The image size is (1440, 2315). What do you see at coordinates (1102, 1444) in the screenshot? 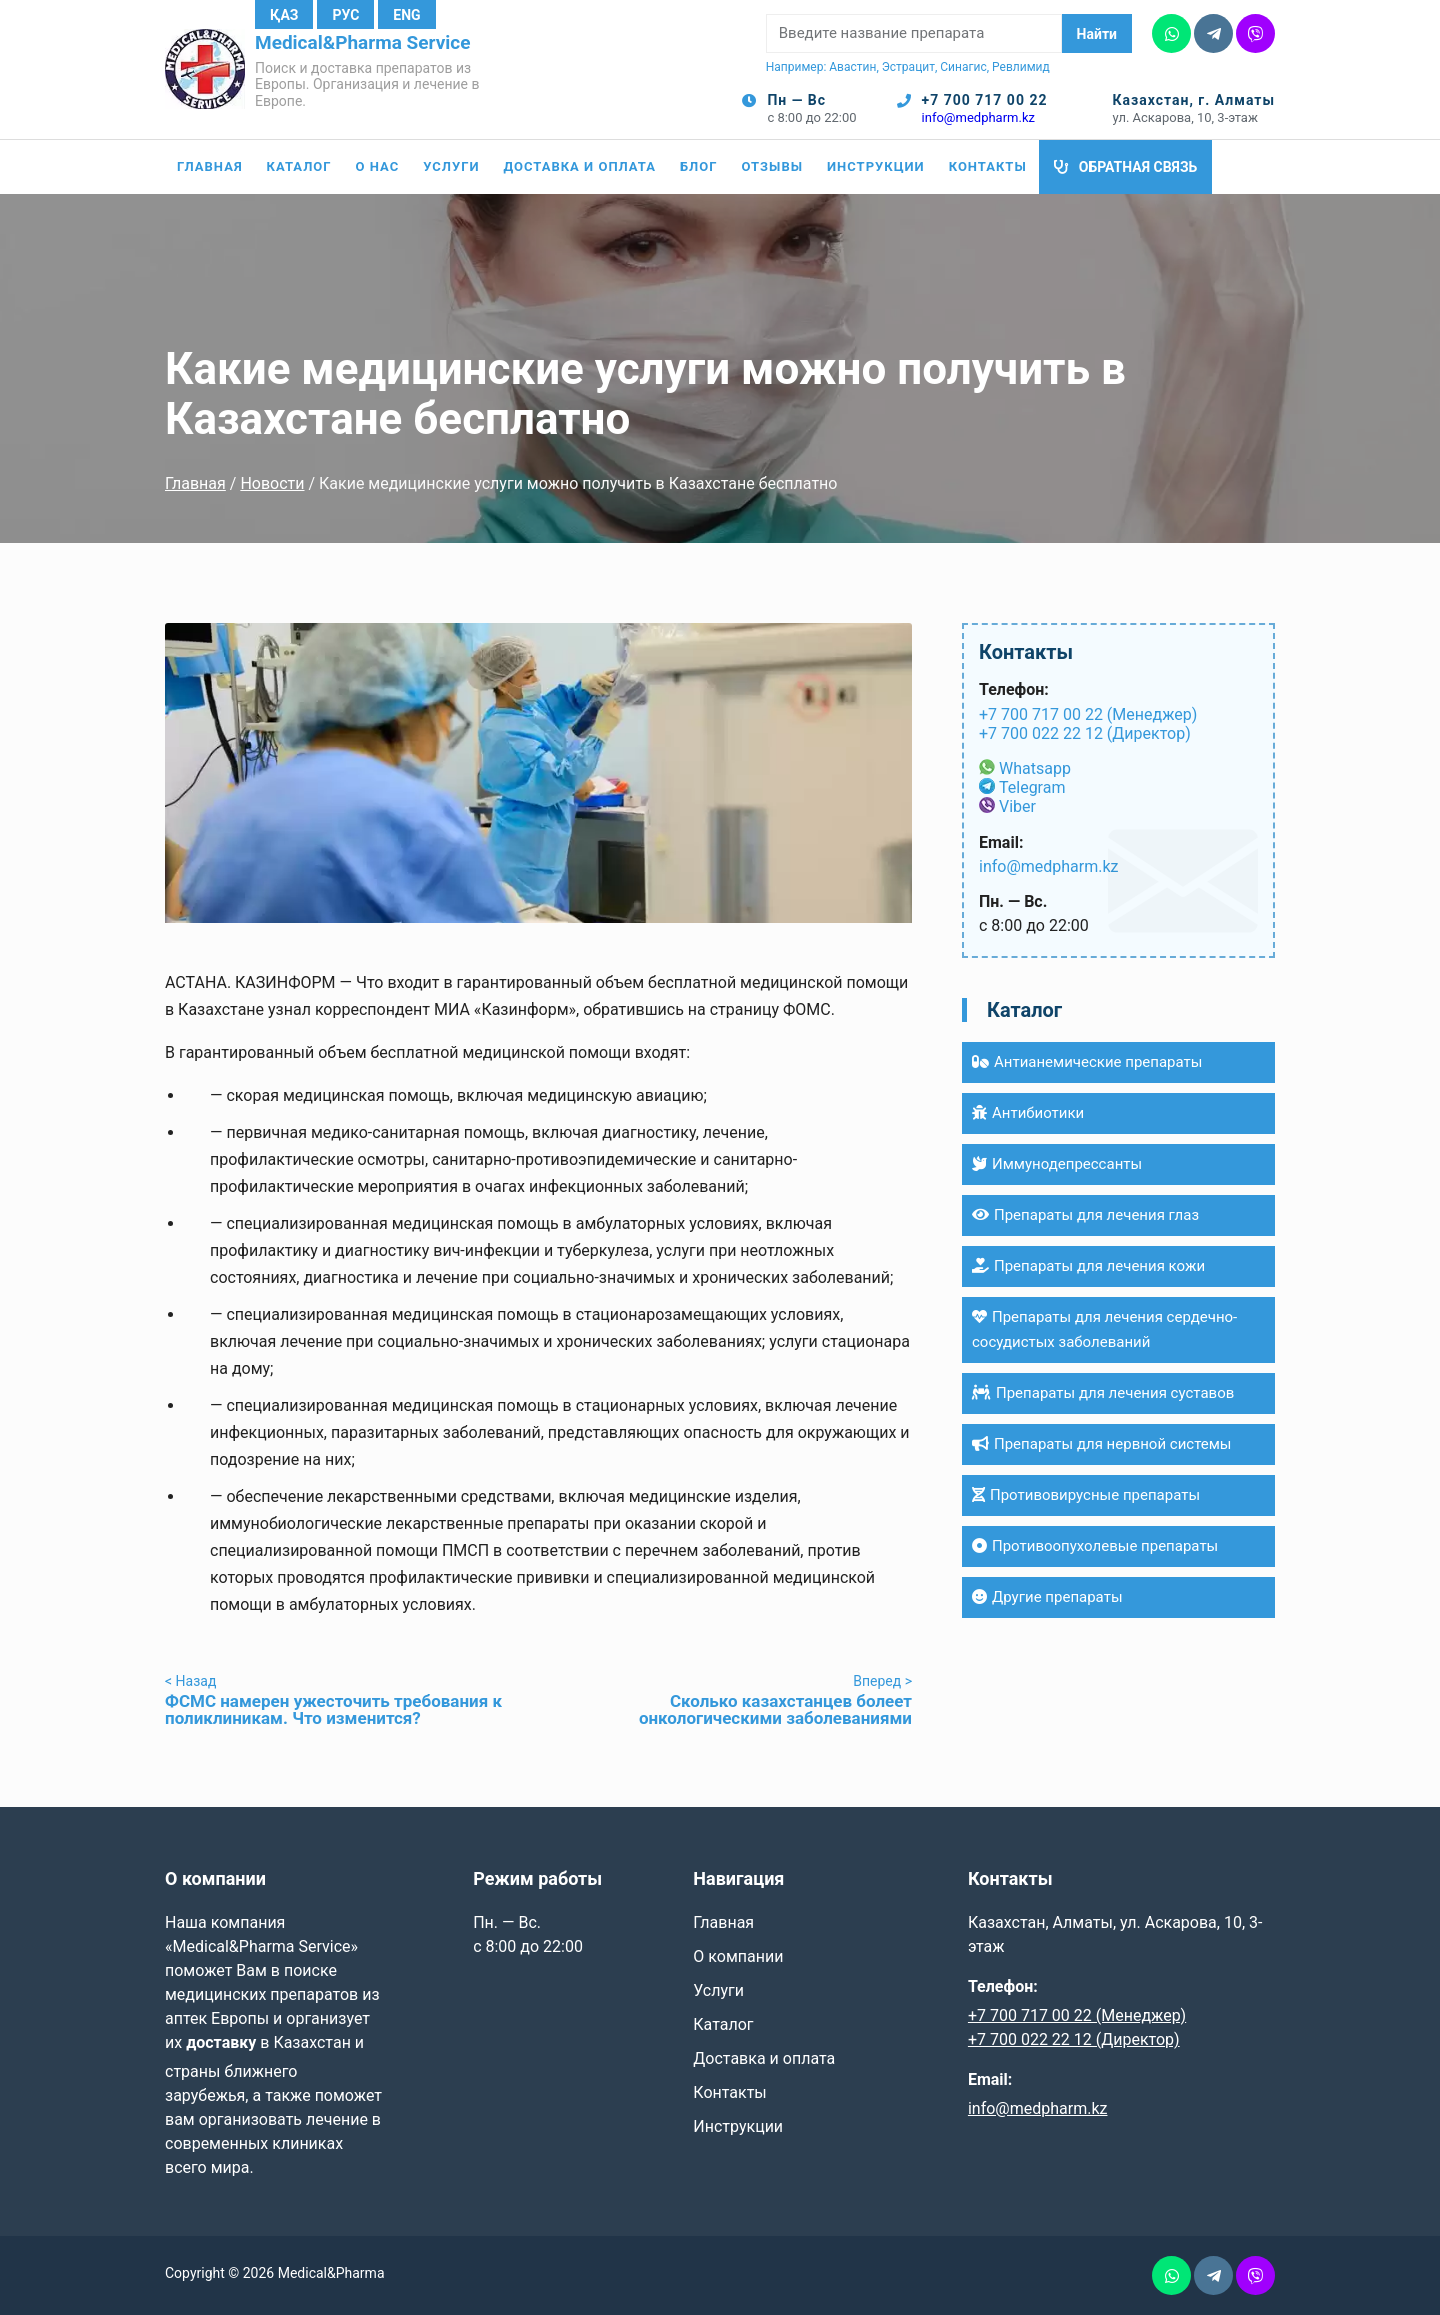
I see `Препараты для нервной системы` at bounding box center [1102, 1444].